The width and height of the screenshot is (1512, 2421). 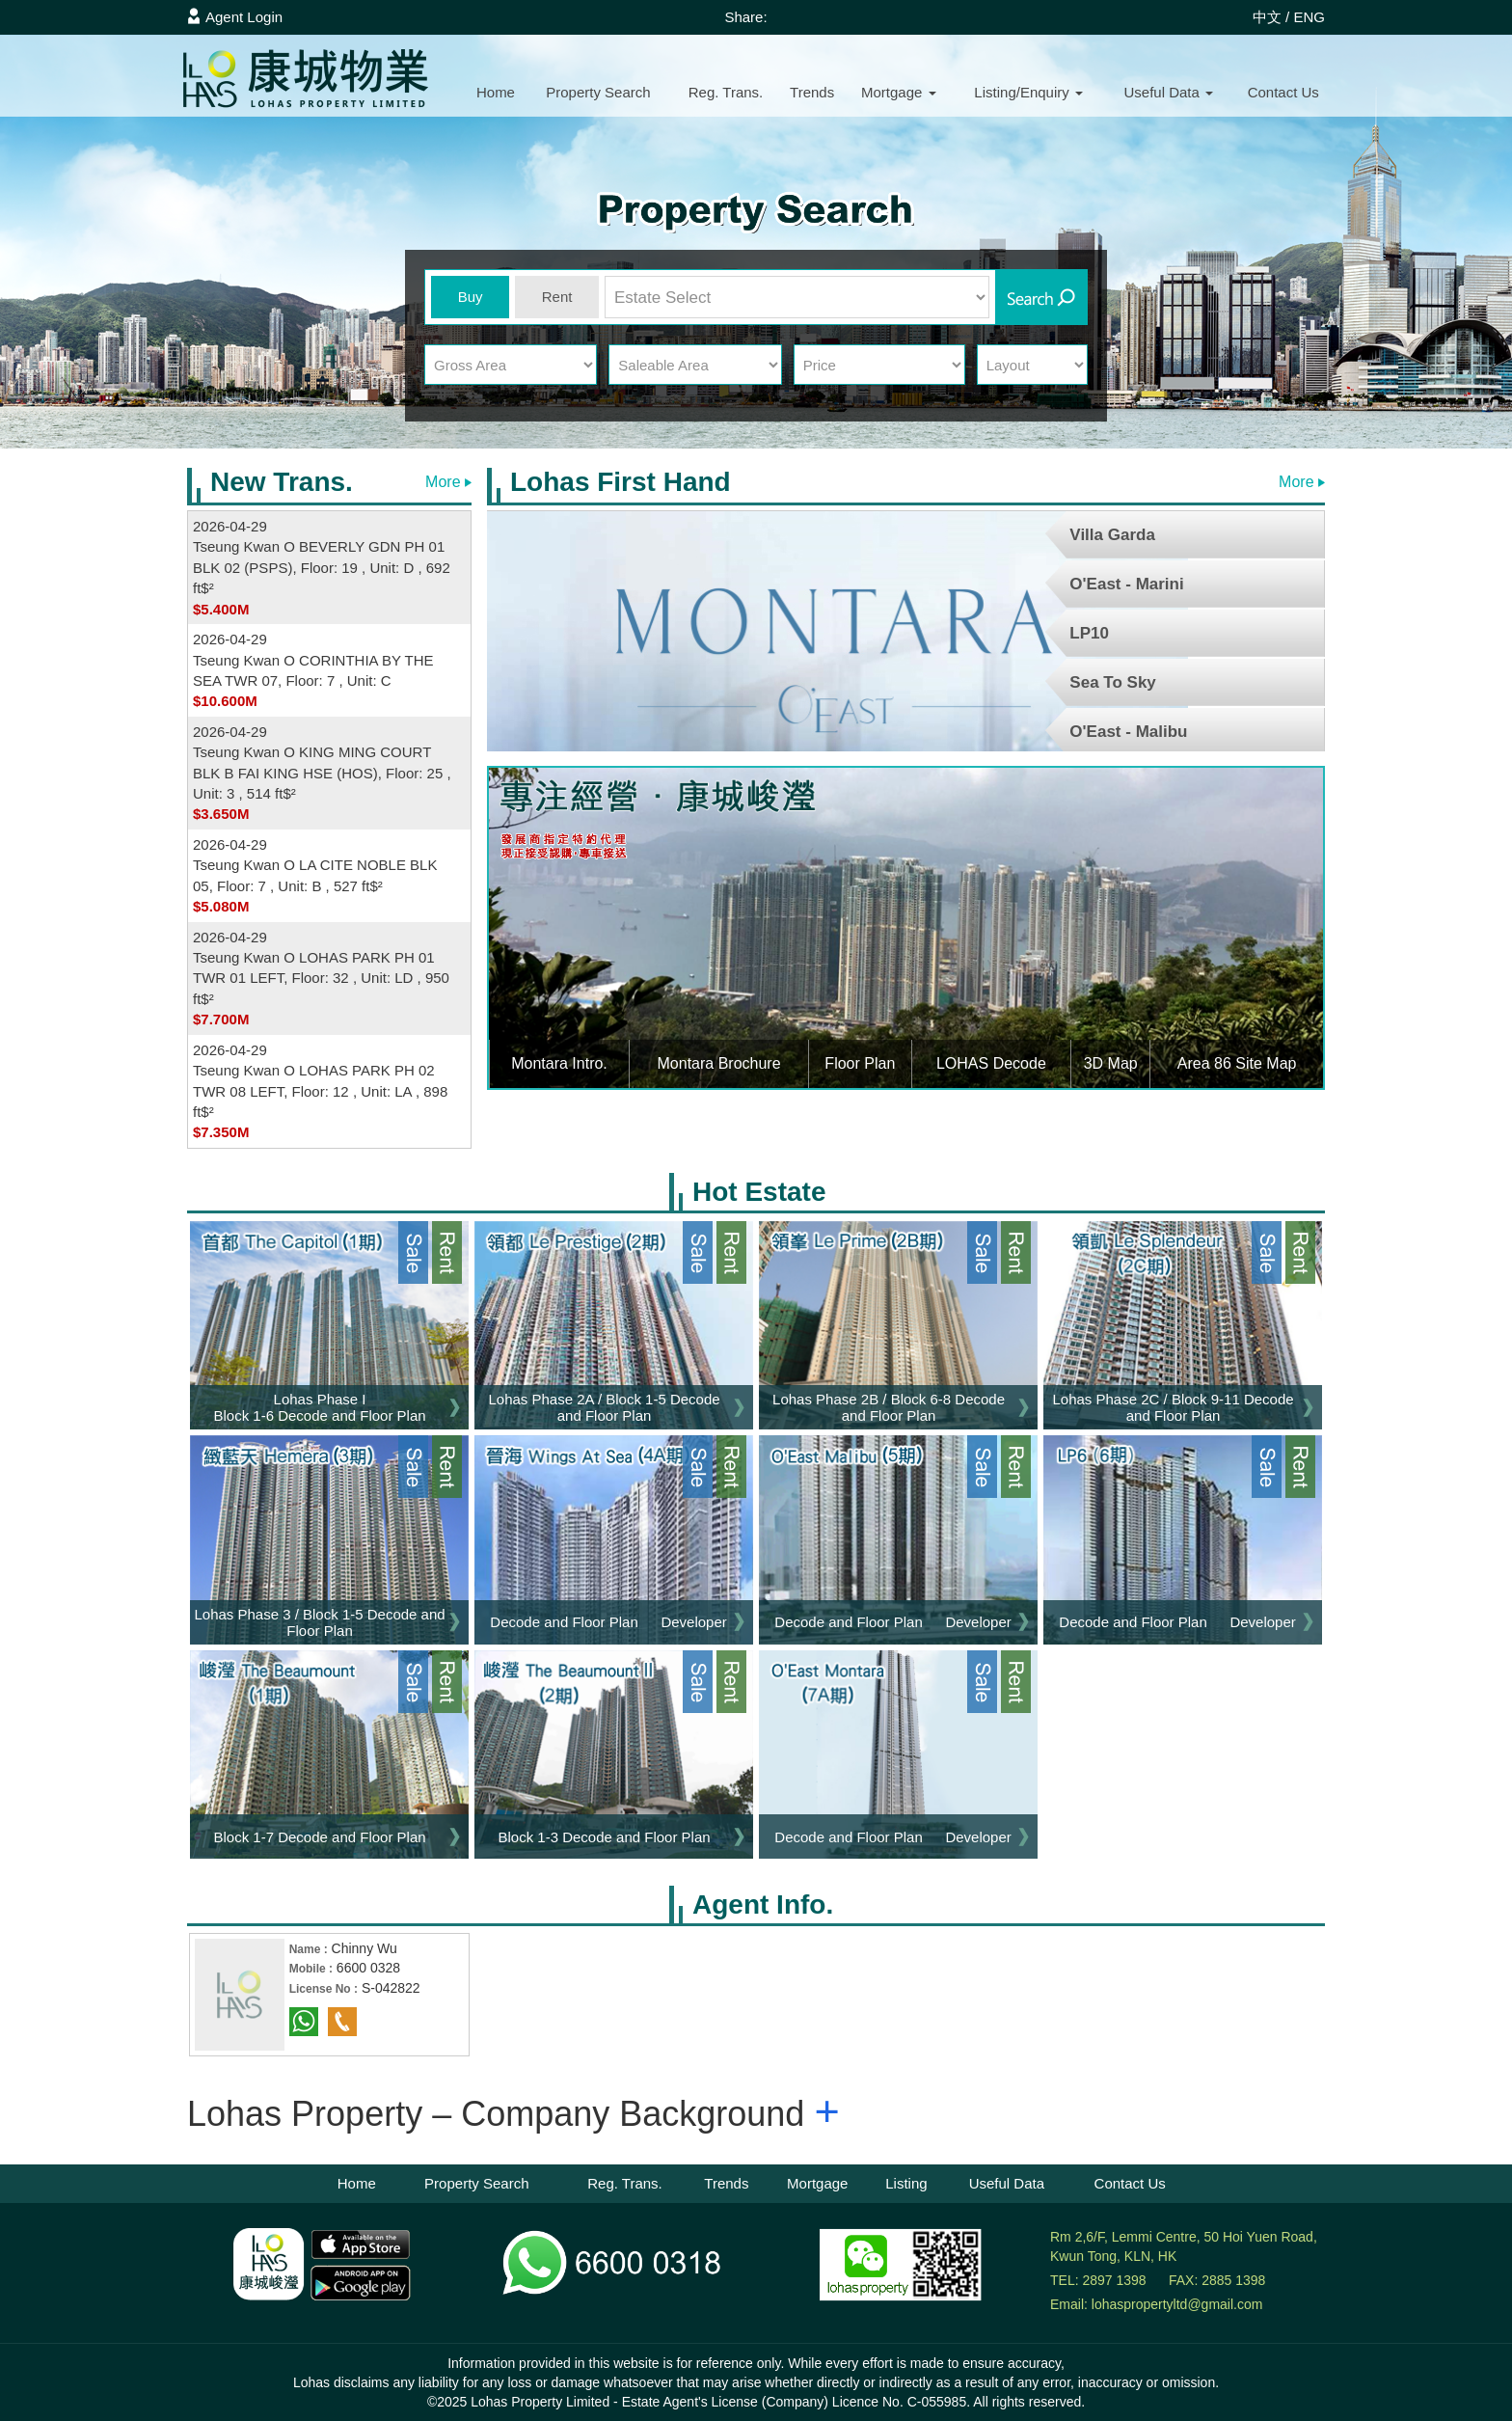 What do you see at coordinates (991, 1063) in the screenshot?
I see `LOHAS Decode` at bounding box center [991, 1063].